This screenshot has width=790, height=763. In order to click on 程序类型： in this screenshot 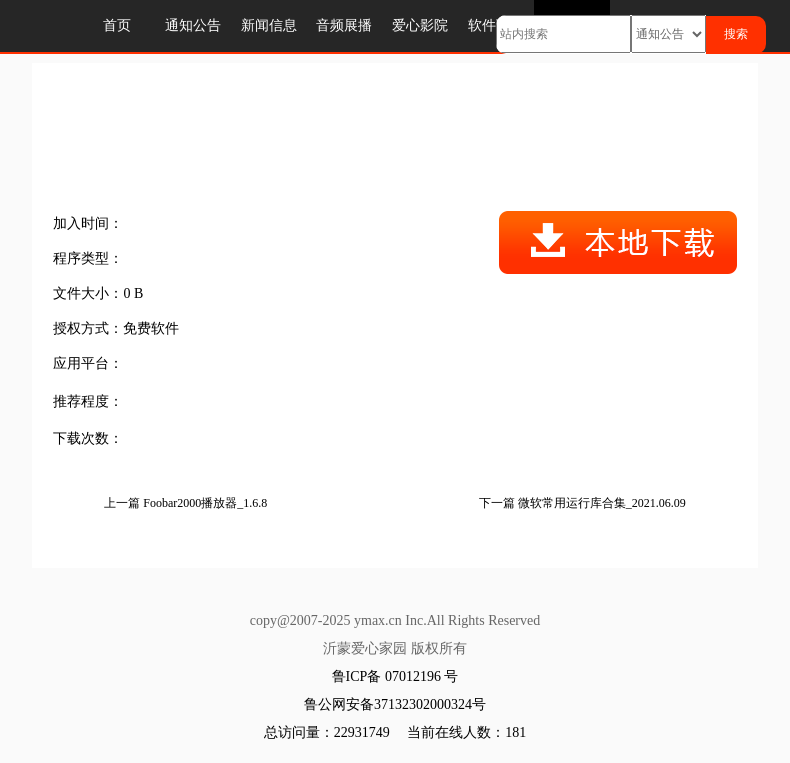, I will do `click(88, 258)`.